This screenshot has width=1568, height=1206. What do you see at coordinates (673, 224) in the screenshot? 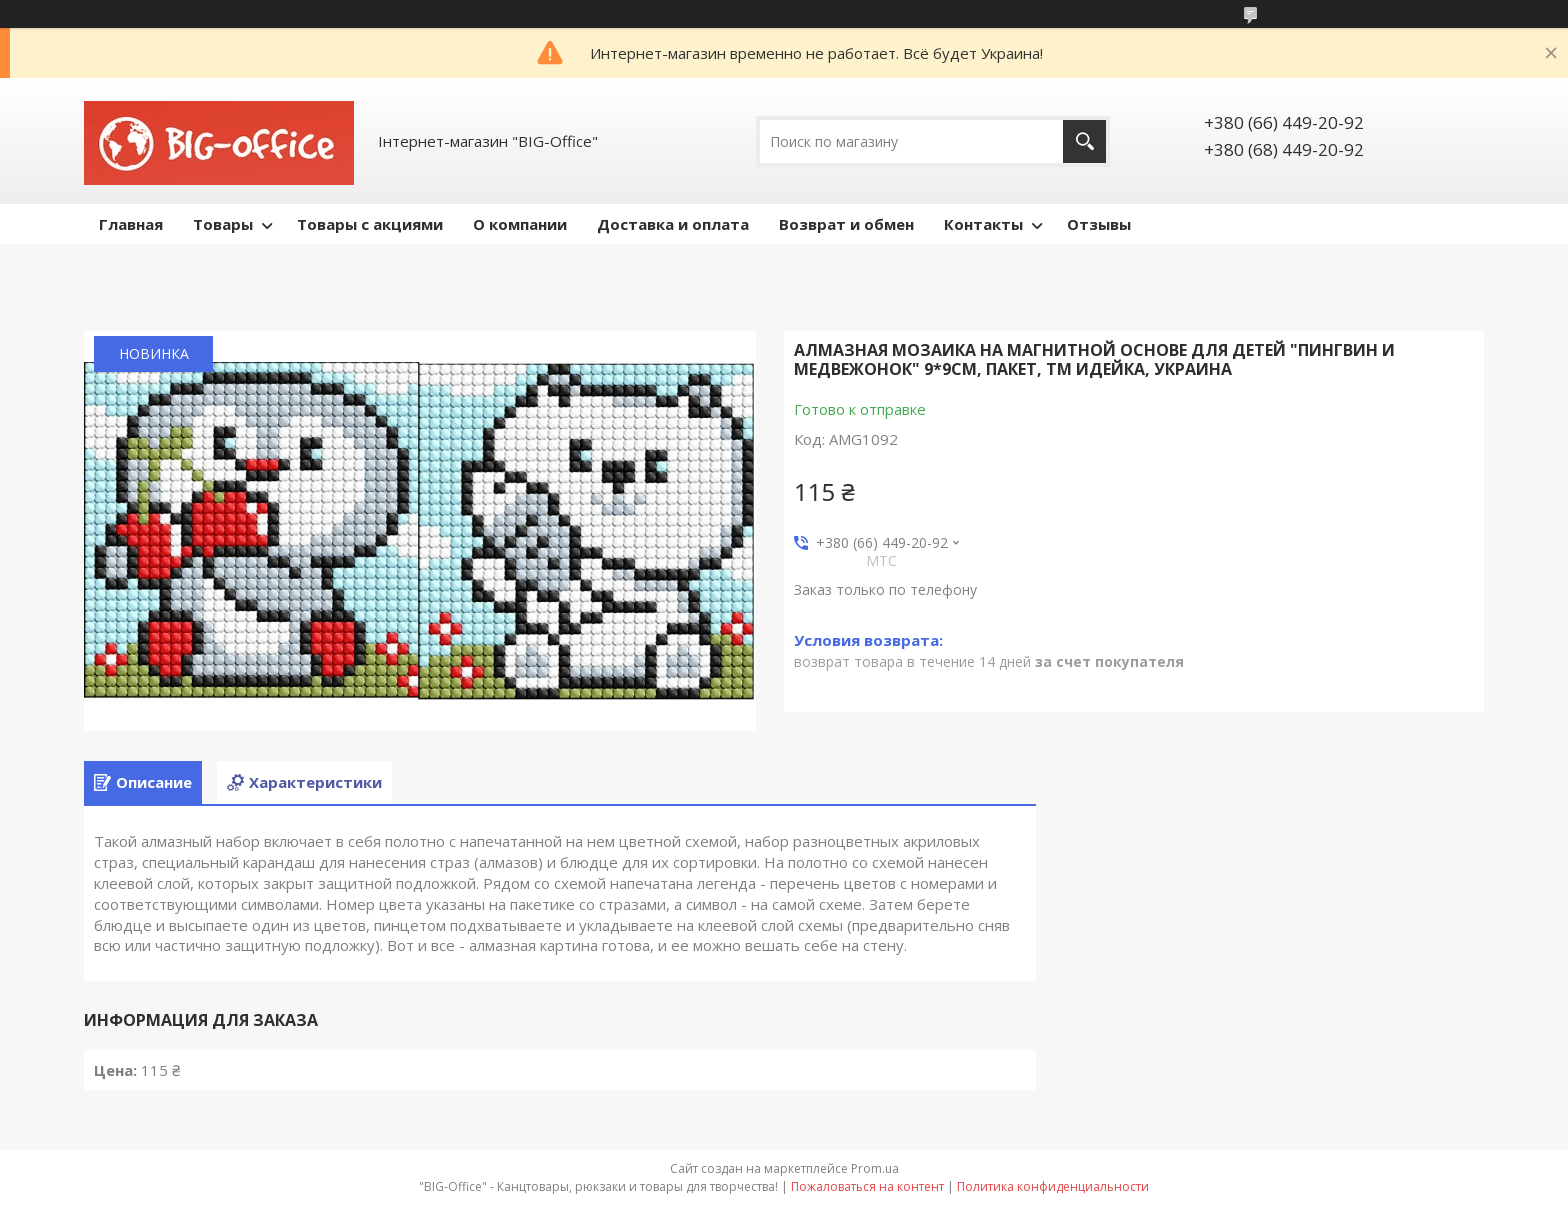
I see `Доставка и оплата` at bounding box center [673, 224].